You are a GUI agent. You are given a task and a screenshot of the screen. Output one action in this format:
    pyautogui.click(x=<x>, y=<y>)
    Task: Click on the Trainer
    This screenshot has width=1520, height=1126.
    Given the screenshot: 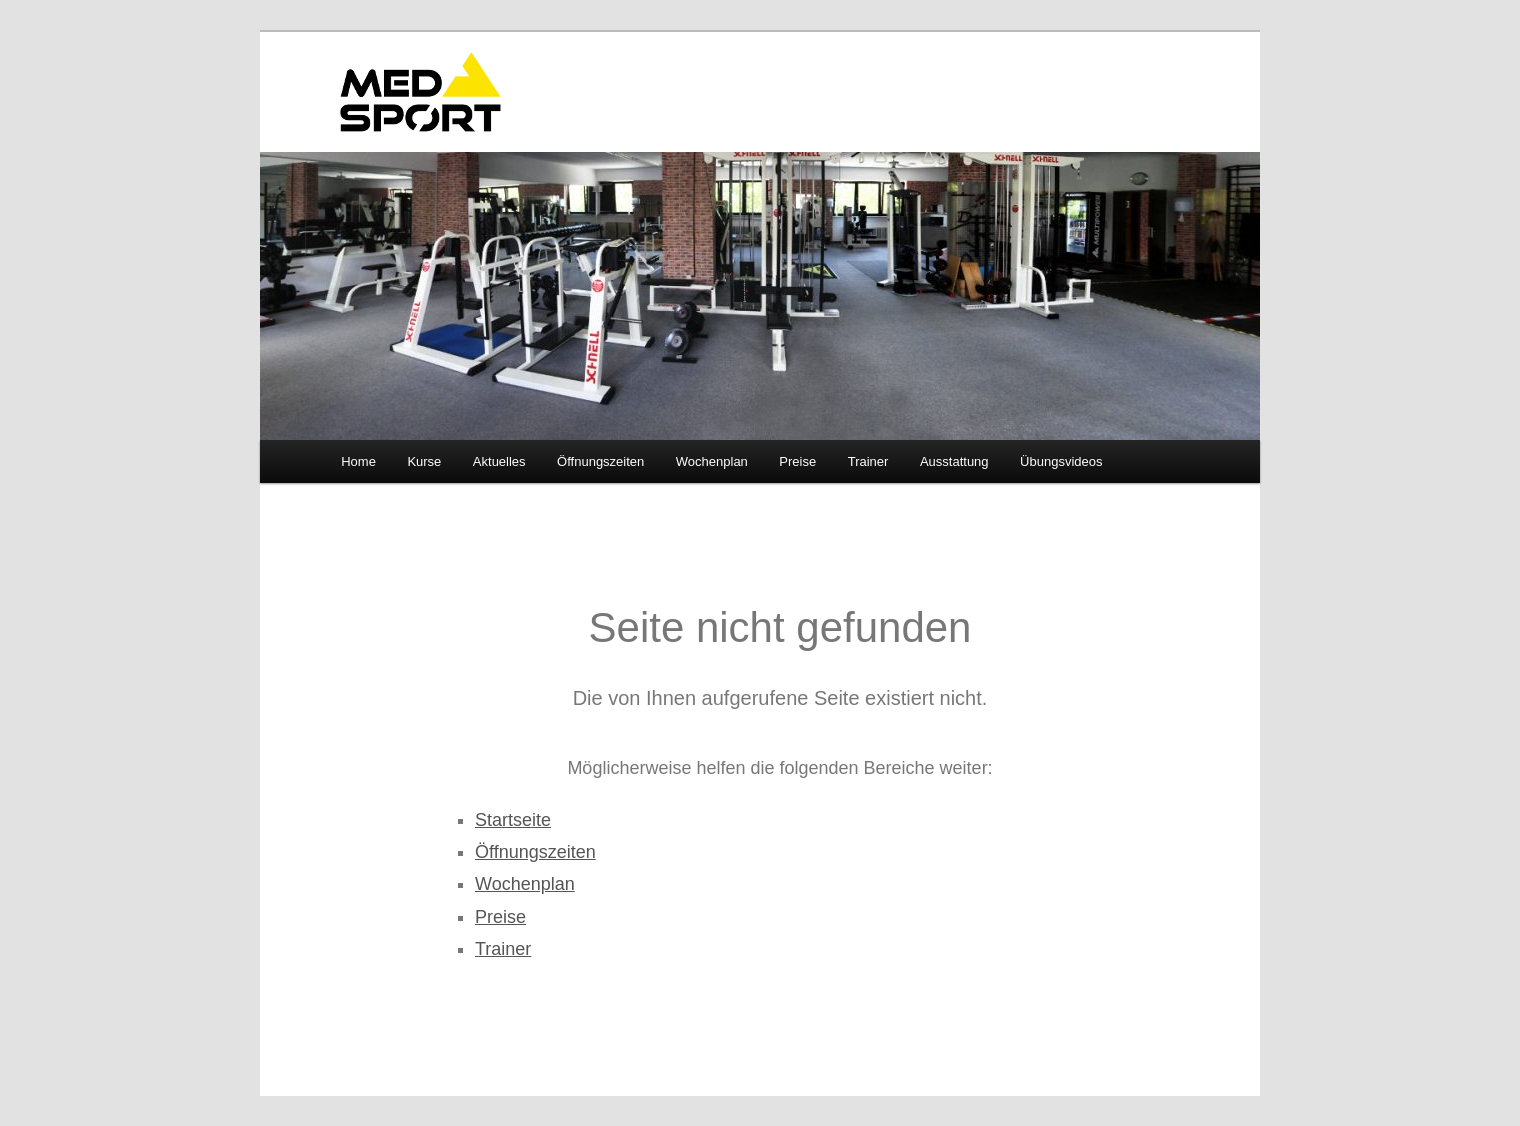 What is the action you would take?
    pyautogui.click(x=868, y=461)
    